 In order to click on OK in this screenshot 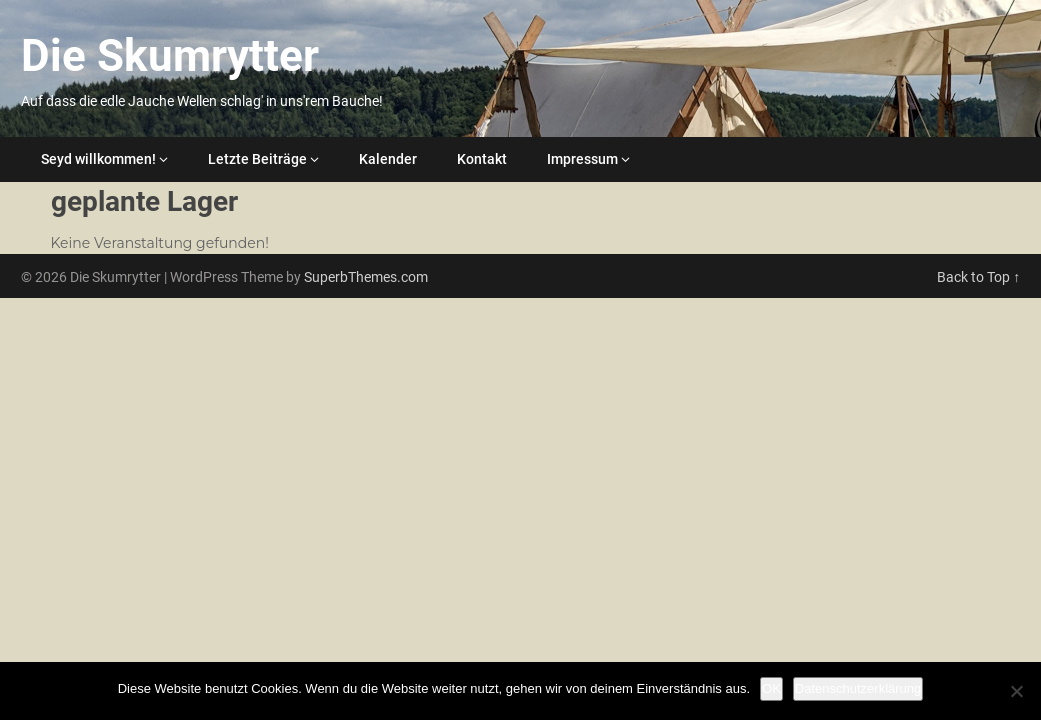, I will do `click(771, 688)`.